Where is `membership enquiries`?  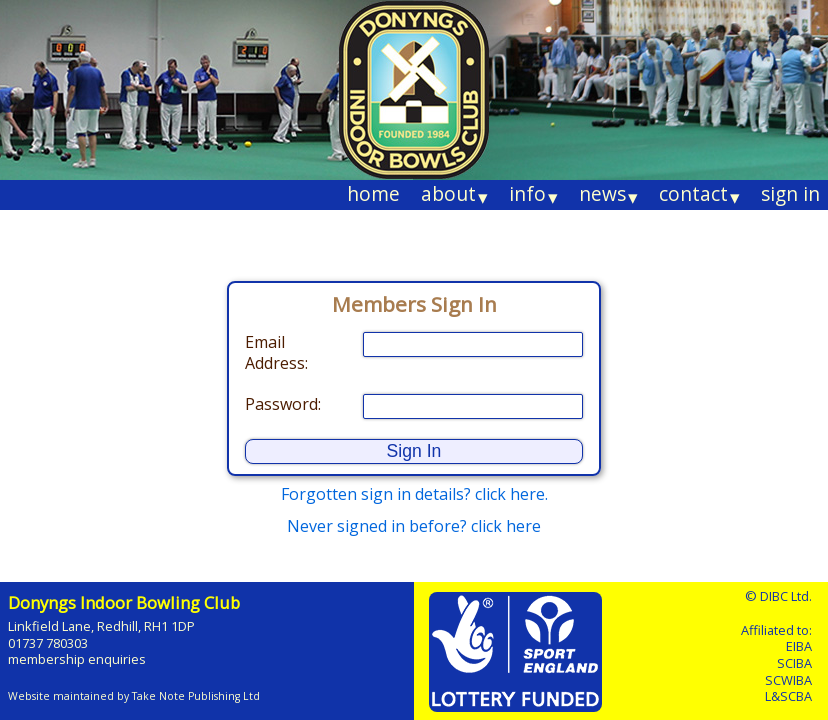
membership enquiries is located at coordinates (77, 659).